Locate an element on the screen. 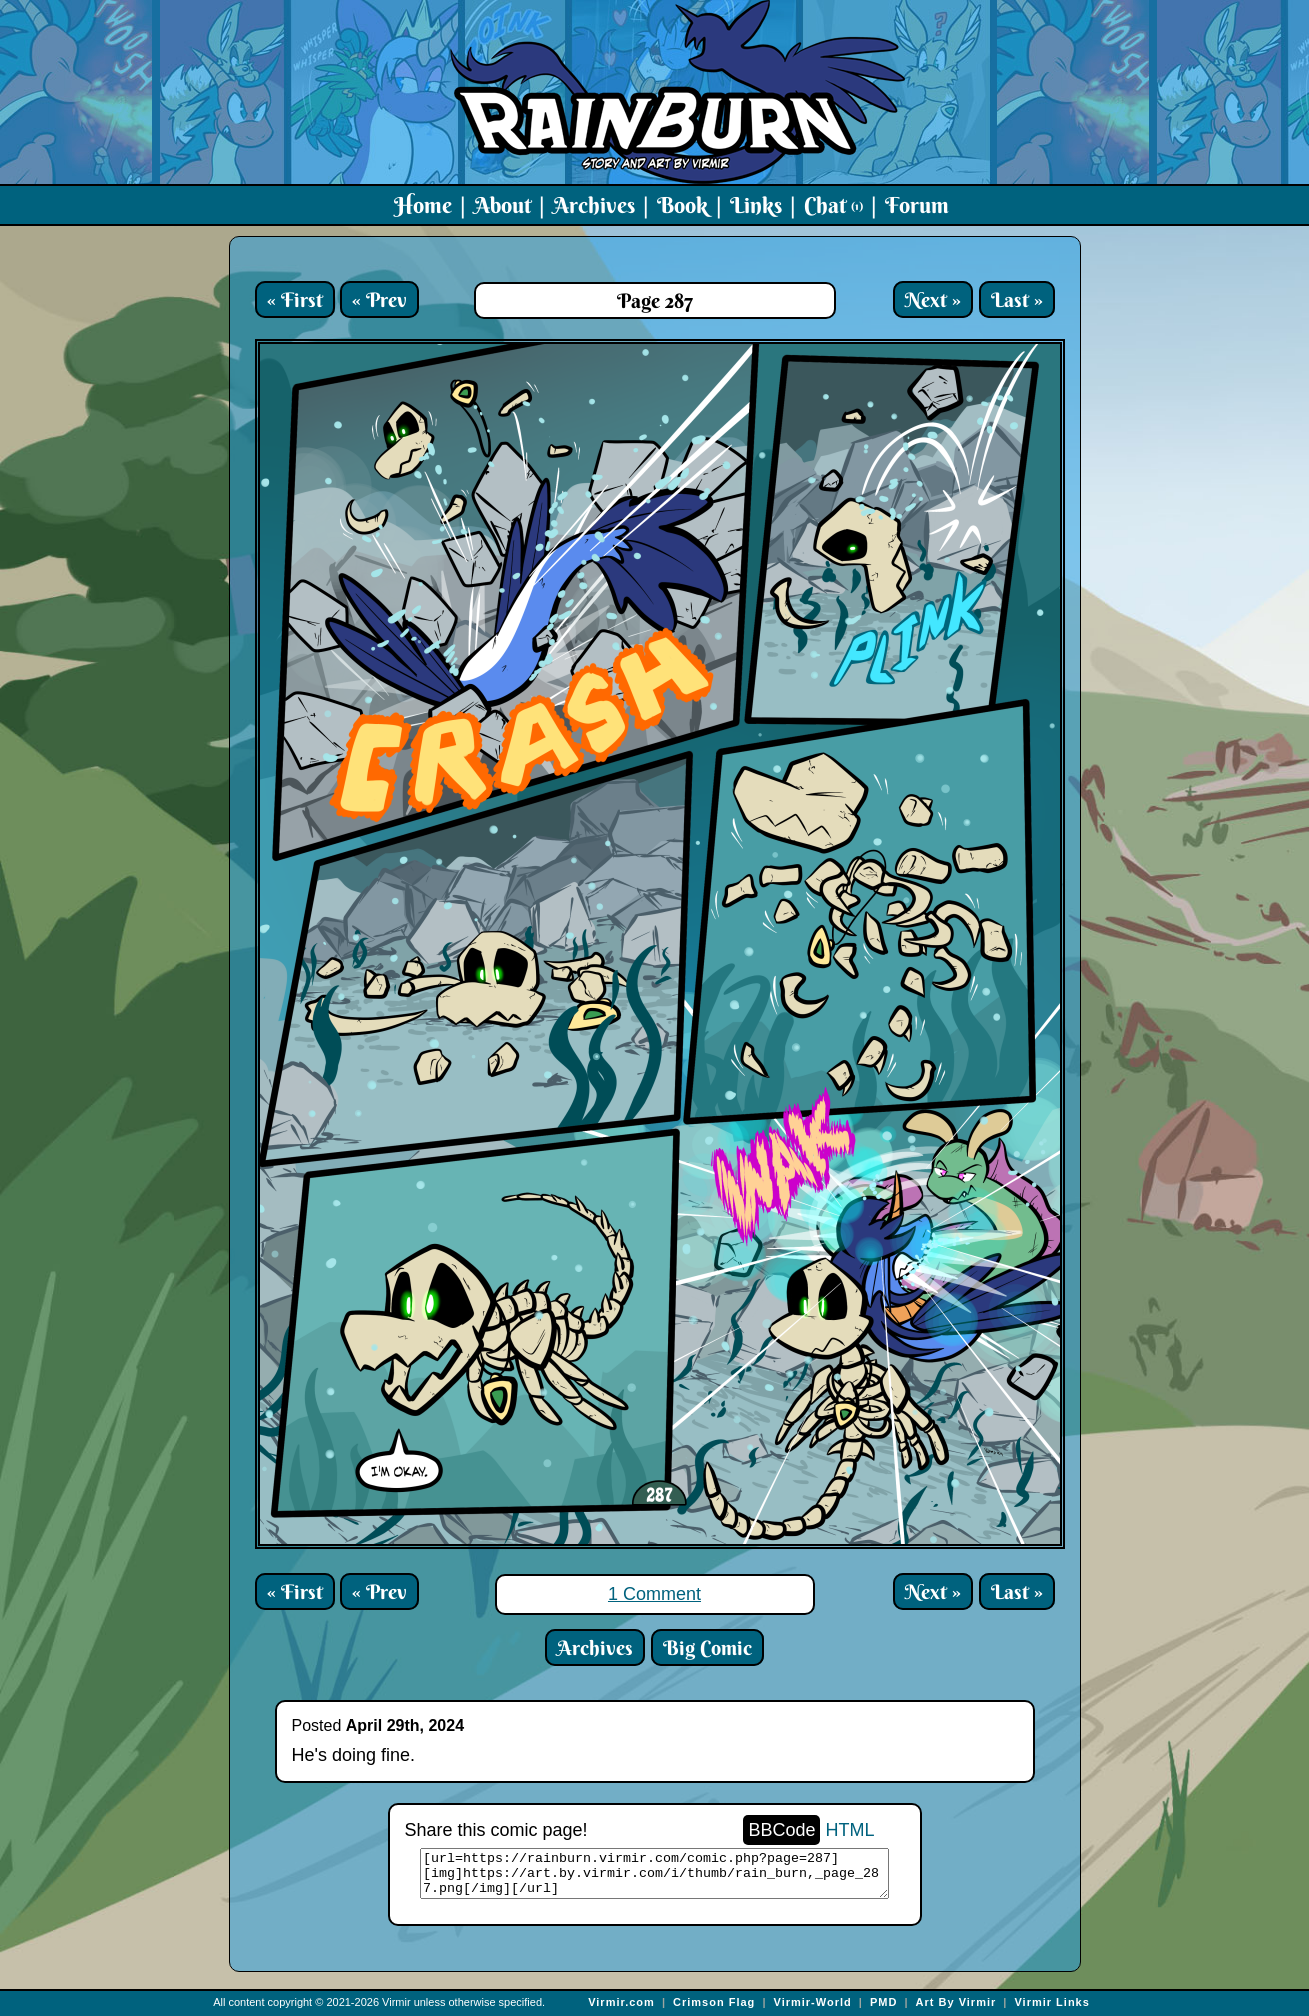  Links is located at coordinates (756, 205).